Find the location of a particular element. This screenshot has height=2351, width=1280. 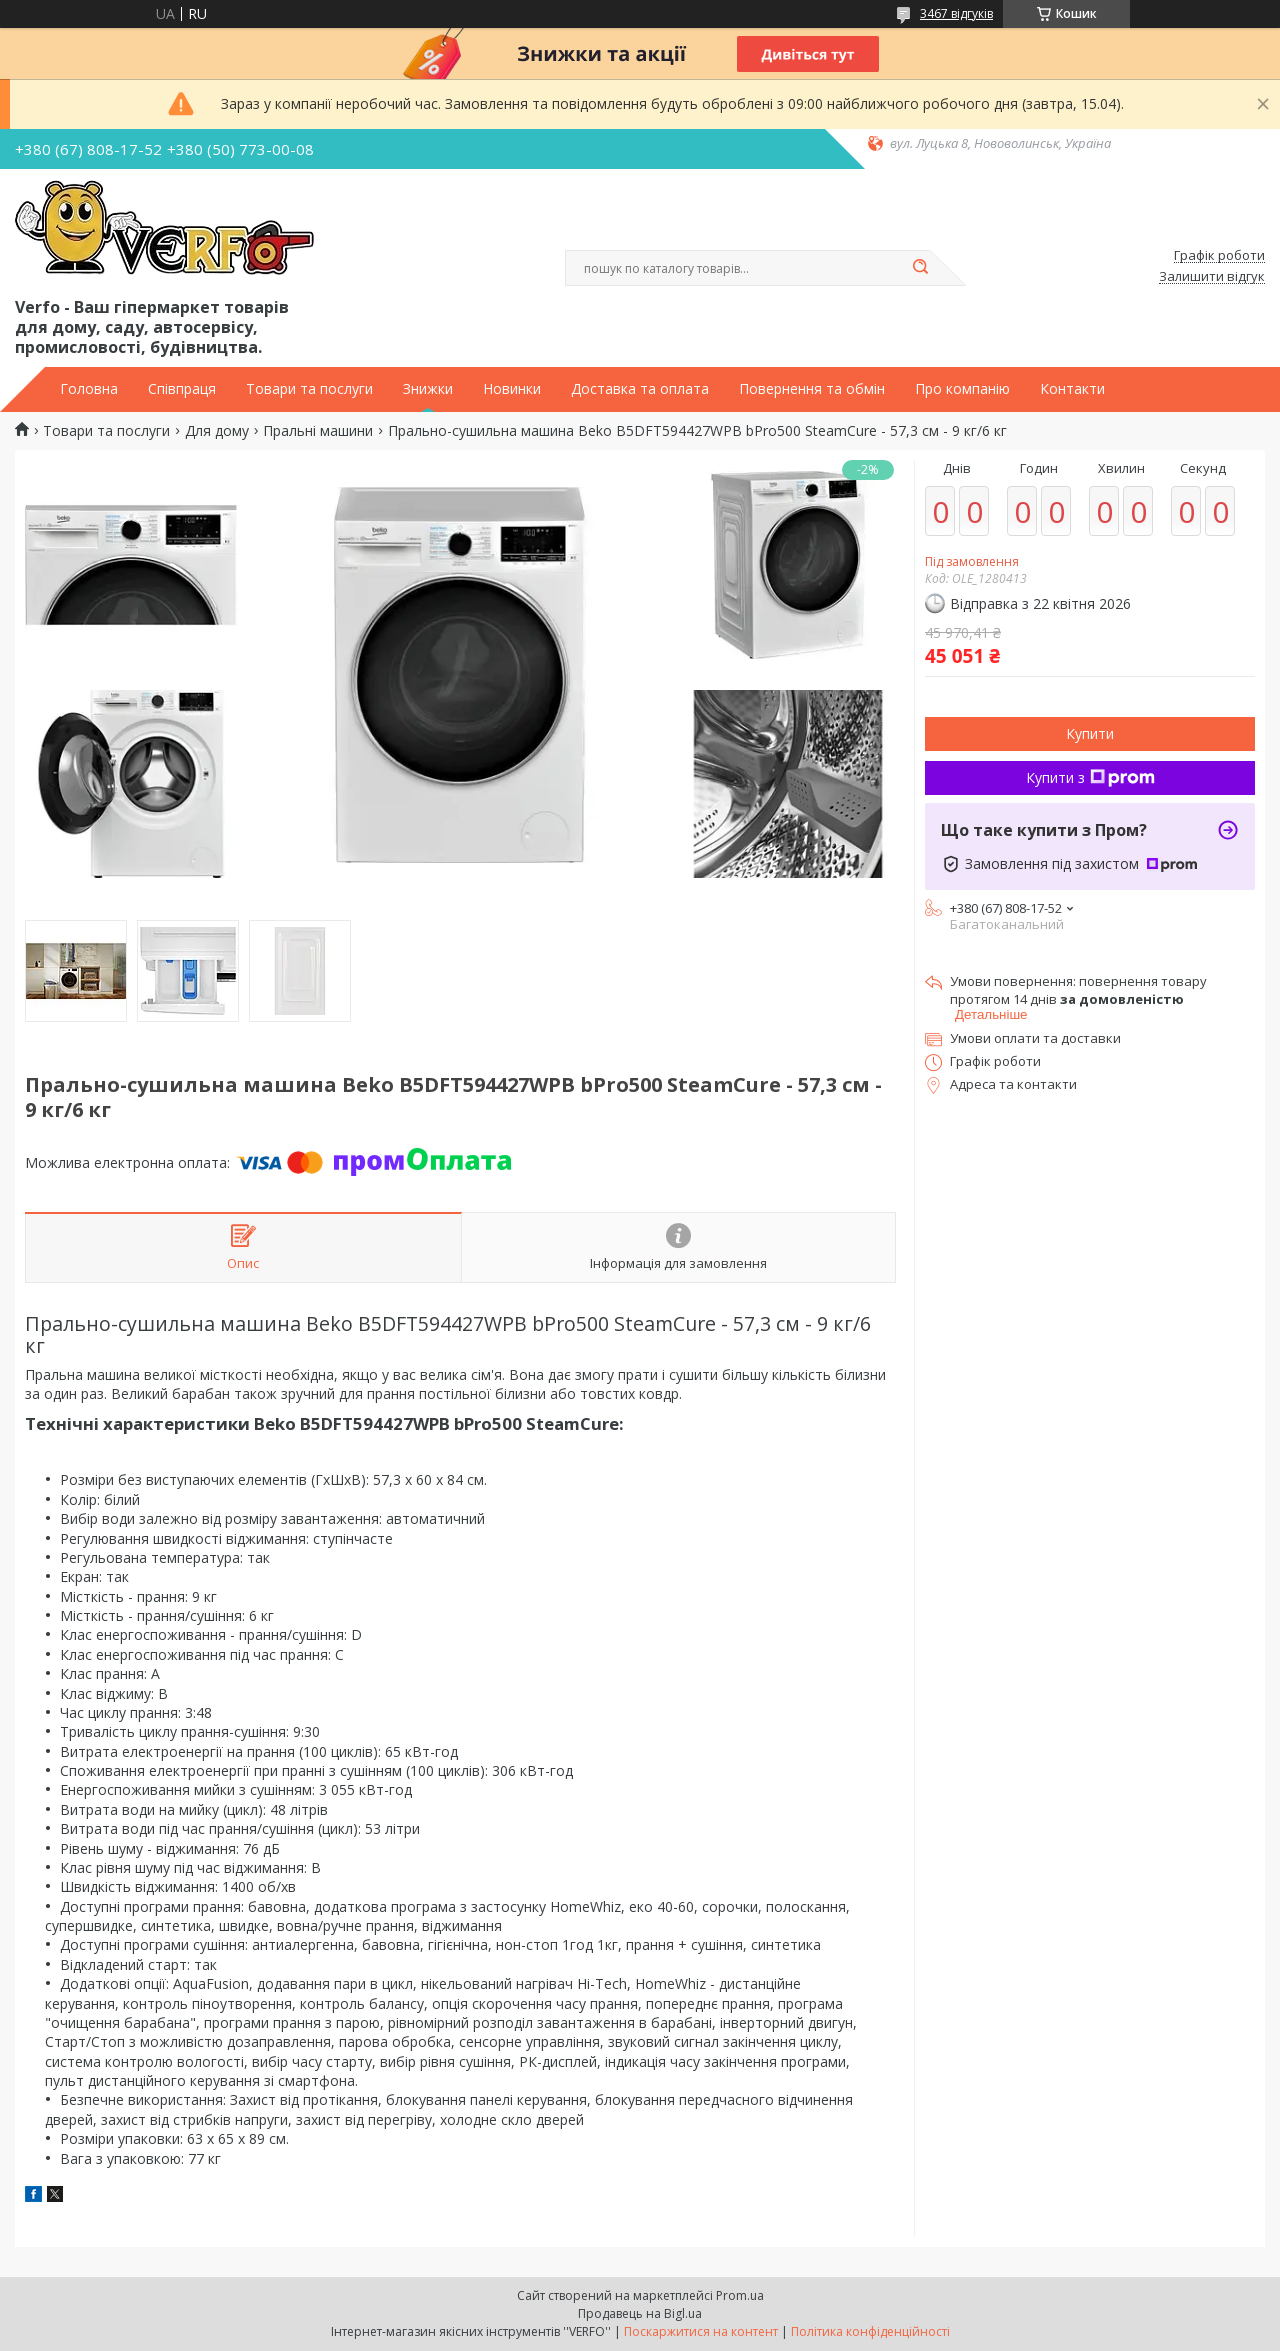

Поскаржитися на контент is located at coordinates (701, 2331).